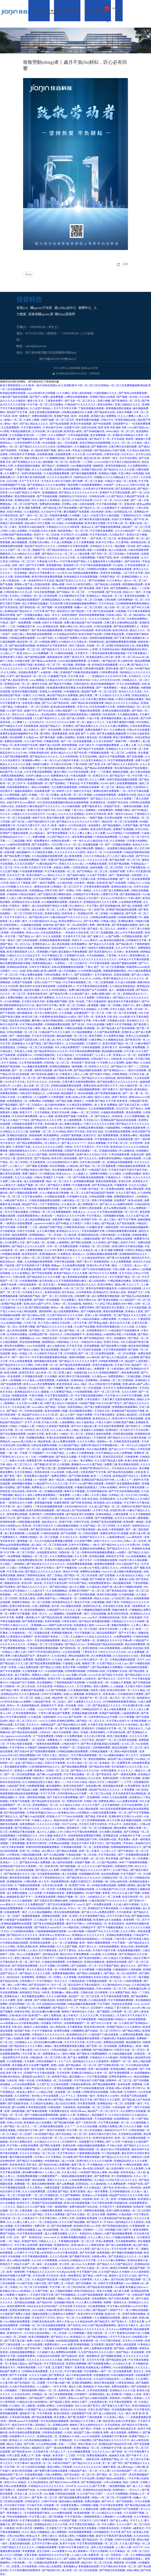 Image resolution: width=151 pixels, height=2576 pixels. I want to click on 亚洲精品国精品久久99热, so click(56, 599).